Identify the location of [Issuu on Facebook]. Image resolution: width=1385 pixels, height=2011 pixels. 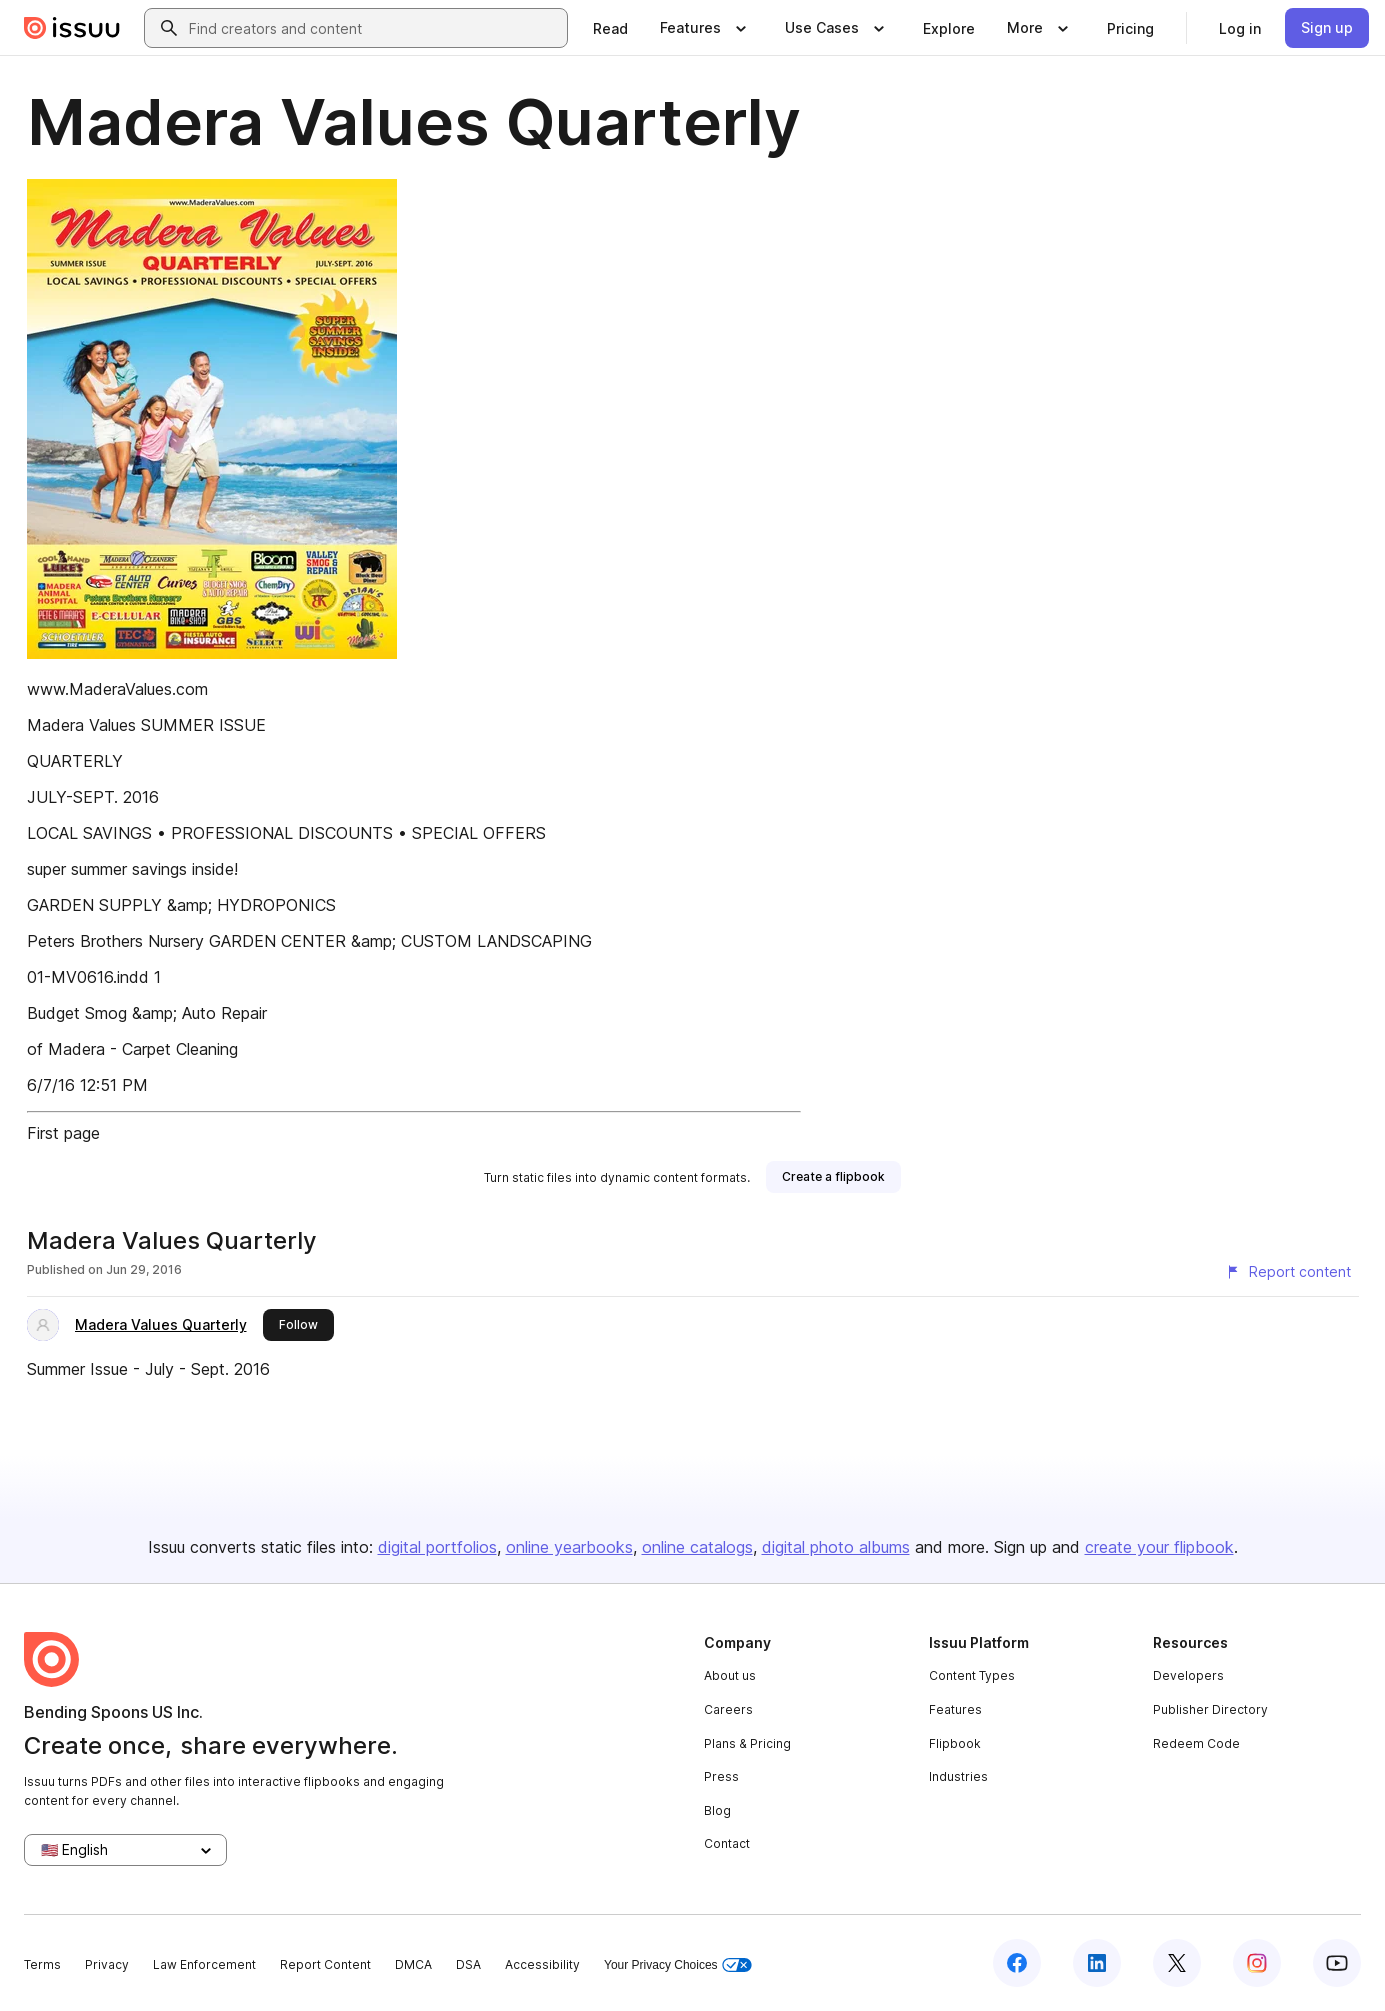
(1017, 1963).